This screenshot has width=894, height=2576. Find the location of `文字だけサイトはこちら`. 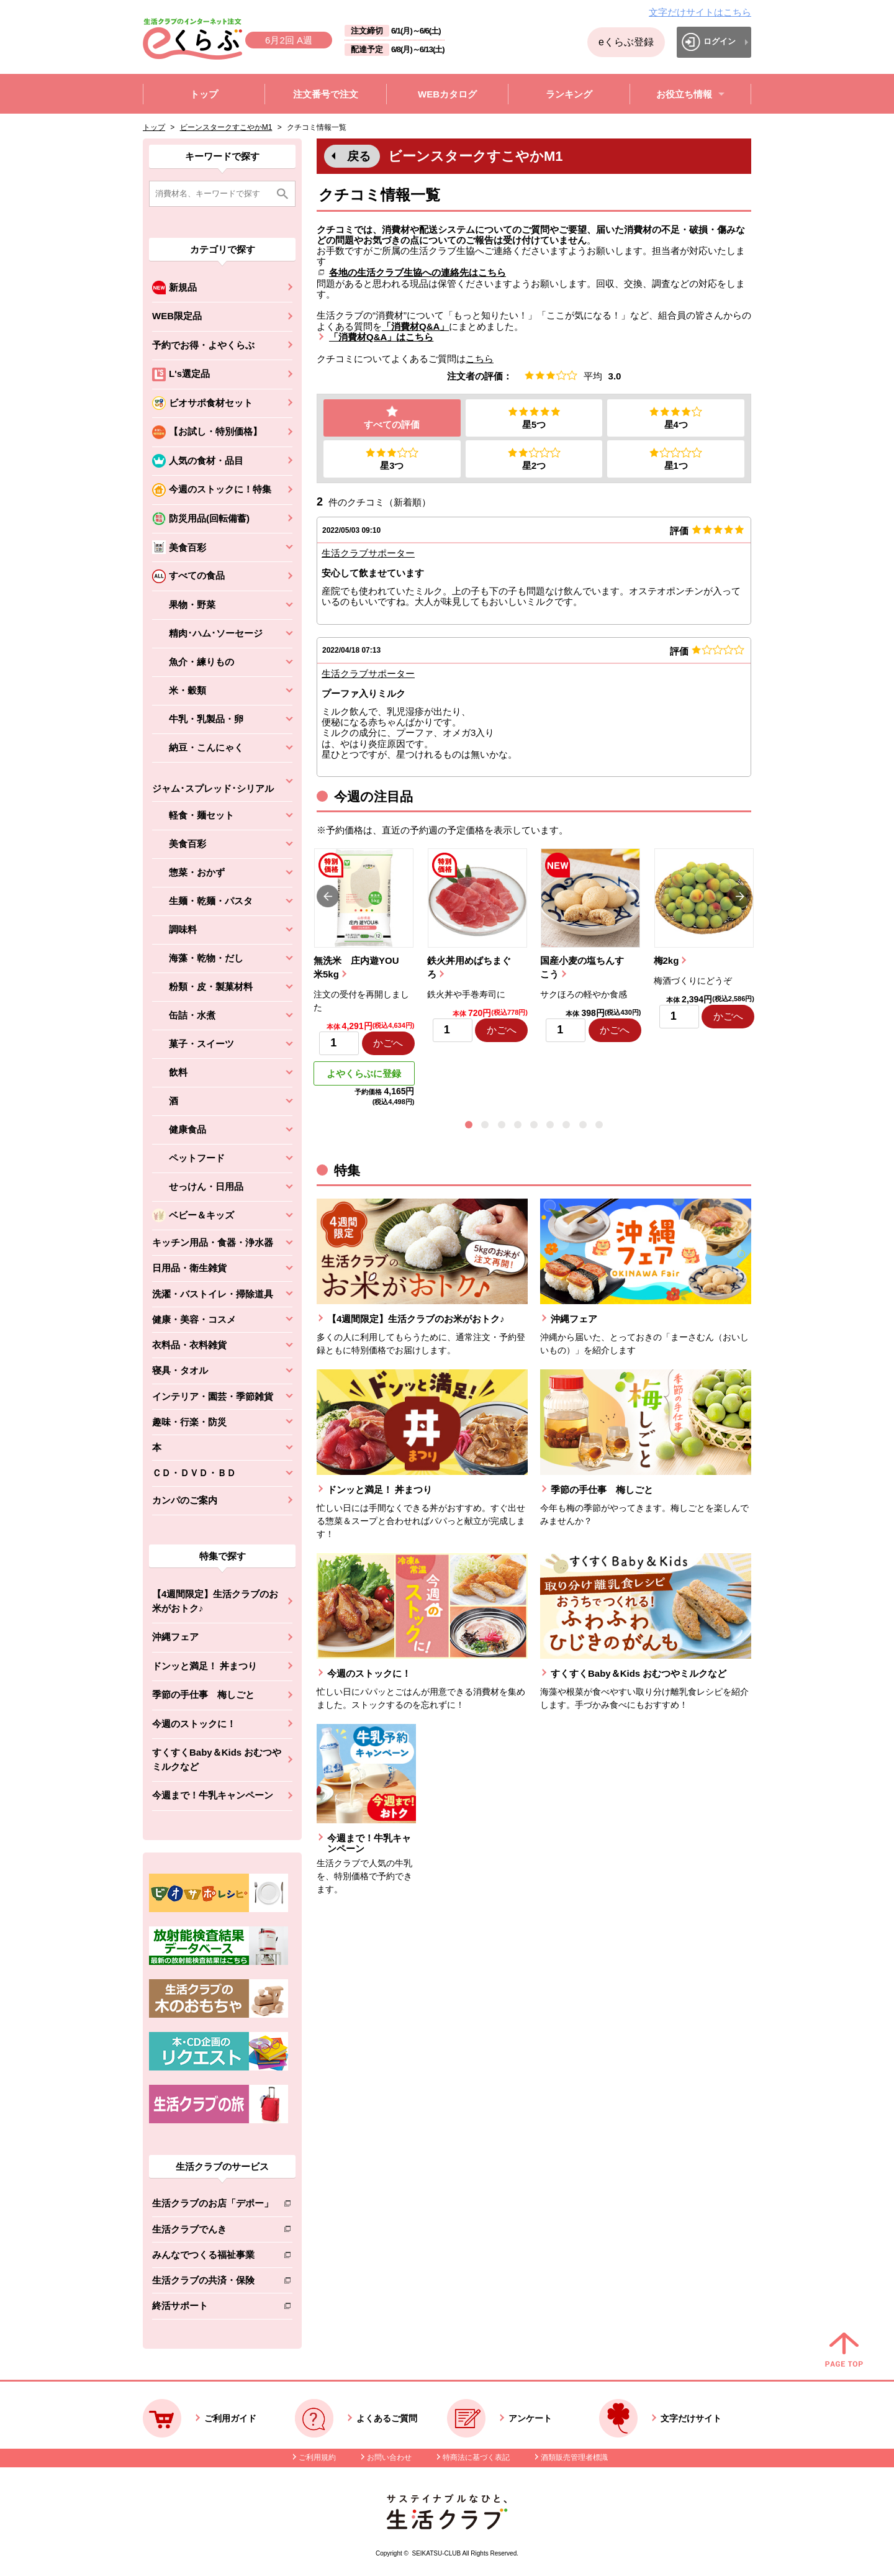

文字だけサイトはこちら is located at coordinates (700, 12).